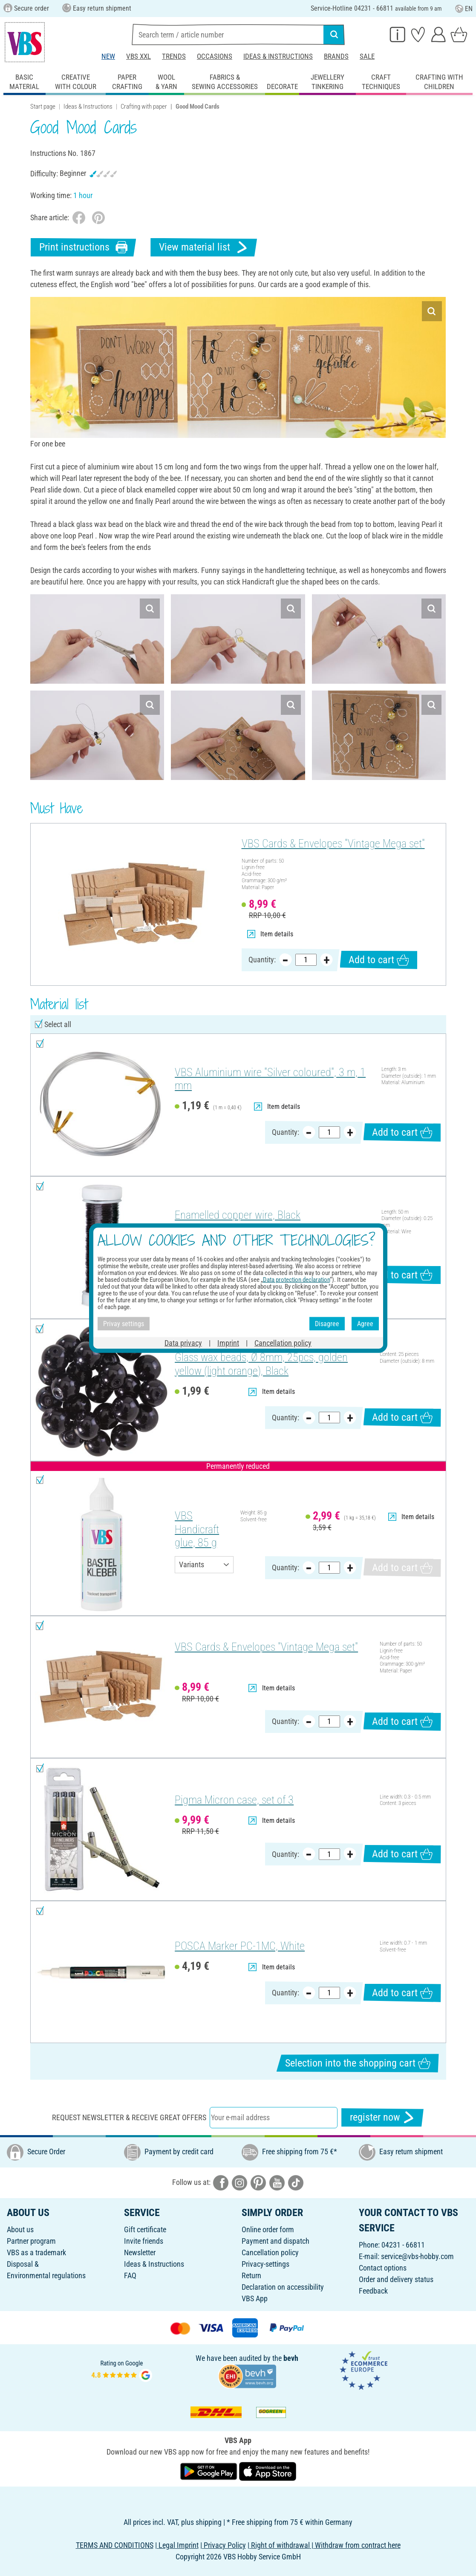 Image resolution: width=476 pixels, height=2576 pixels. What do you see at coordinates (240, 1946) in the screenshot?
I see `POSCA Marker PC-1MC, White` at bounding box center [240, 1946].